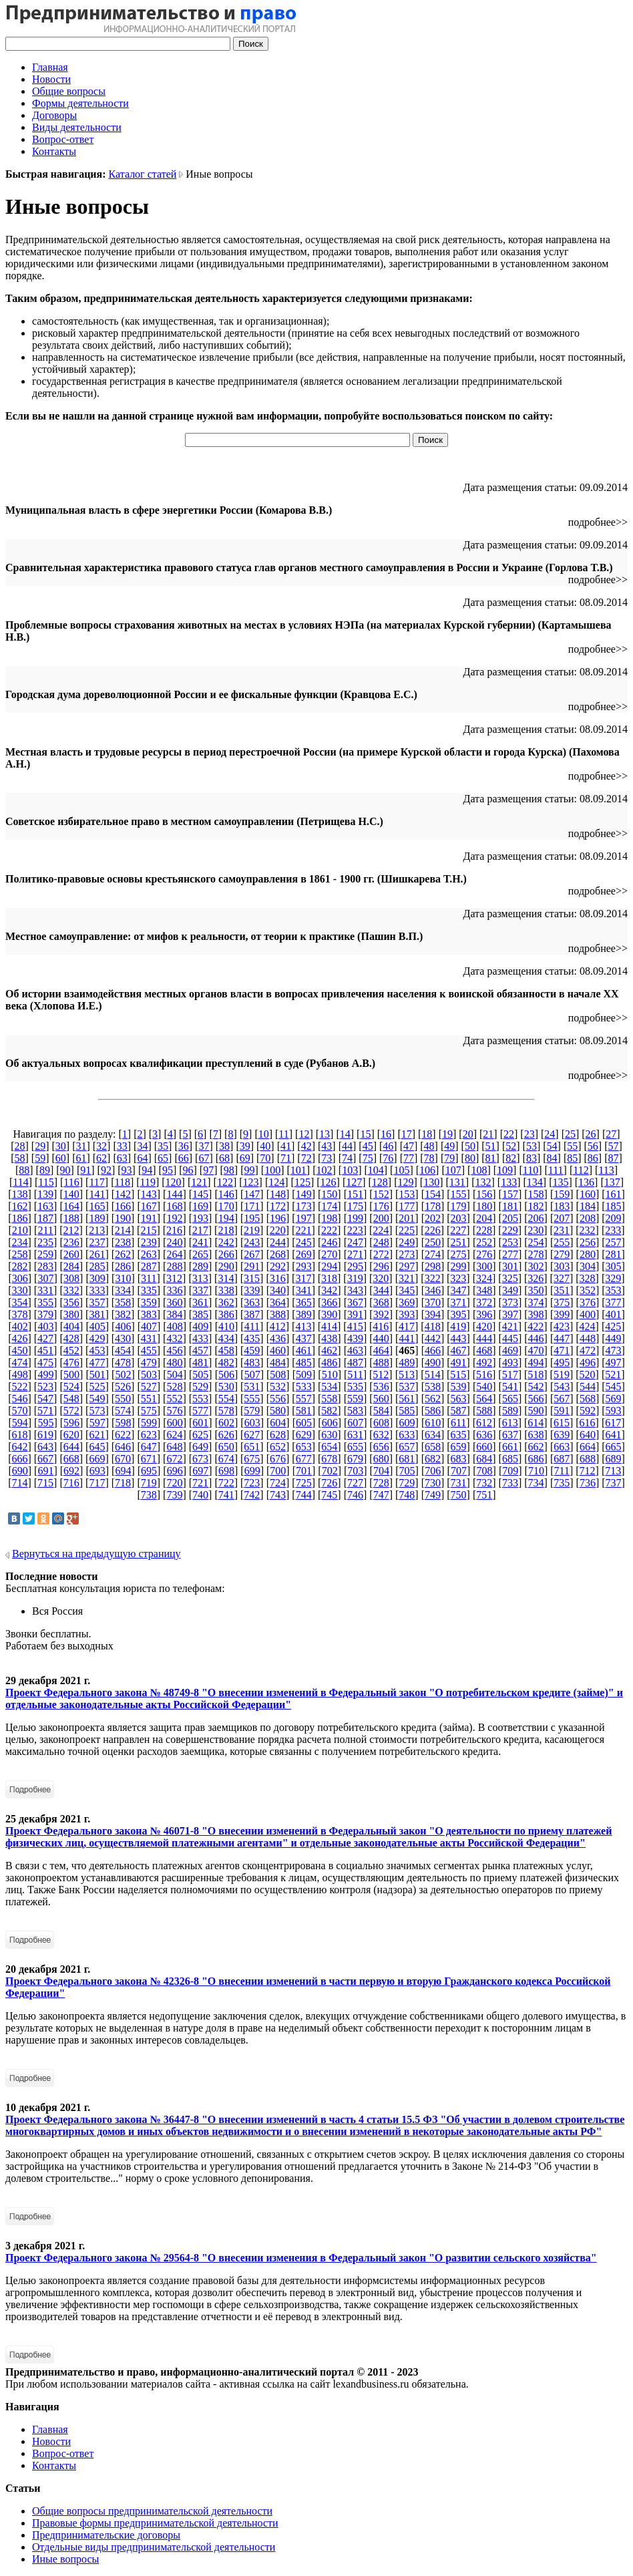 This screenshot has width=633, height=2576. Describe the element at coordinates (252, 1494) in the screenshot. I see `742` at that location.